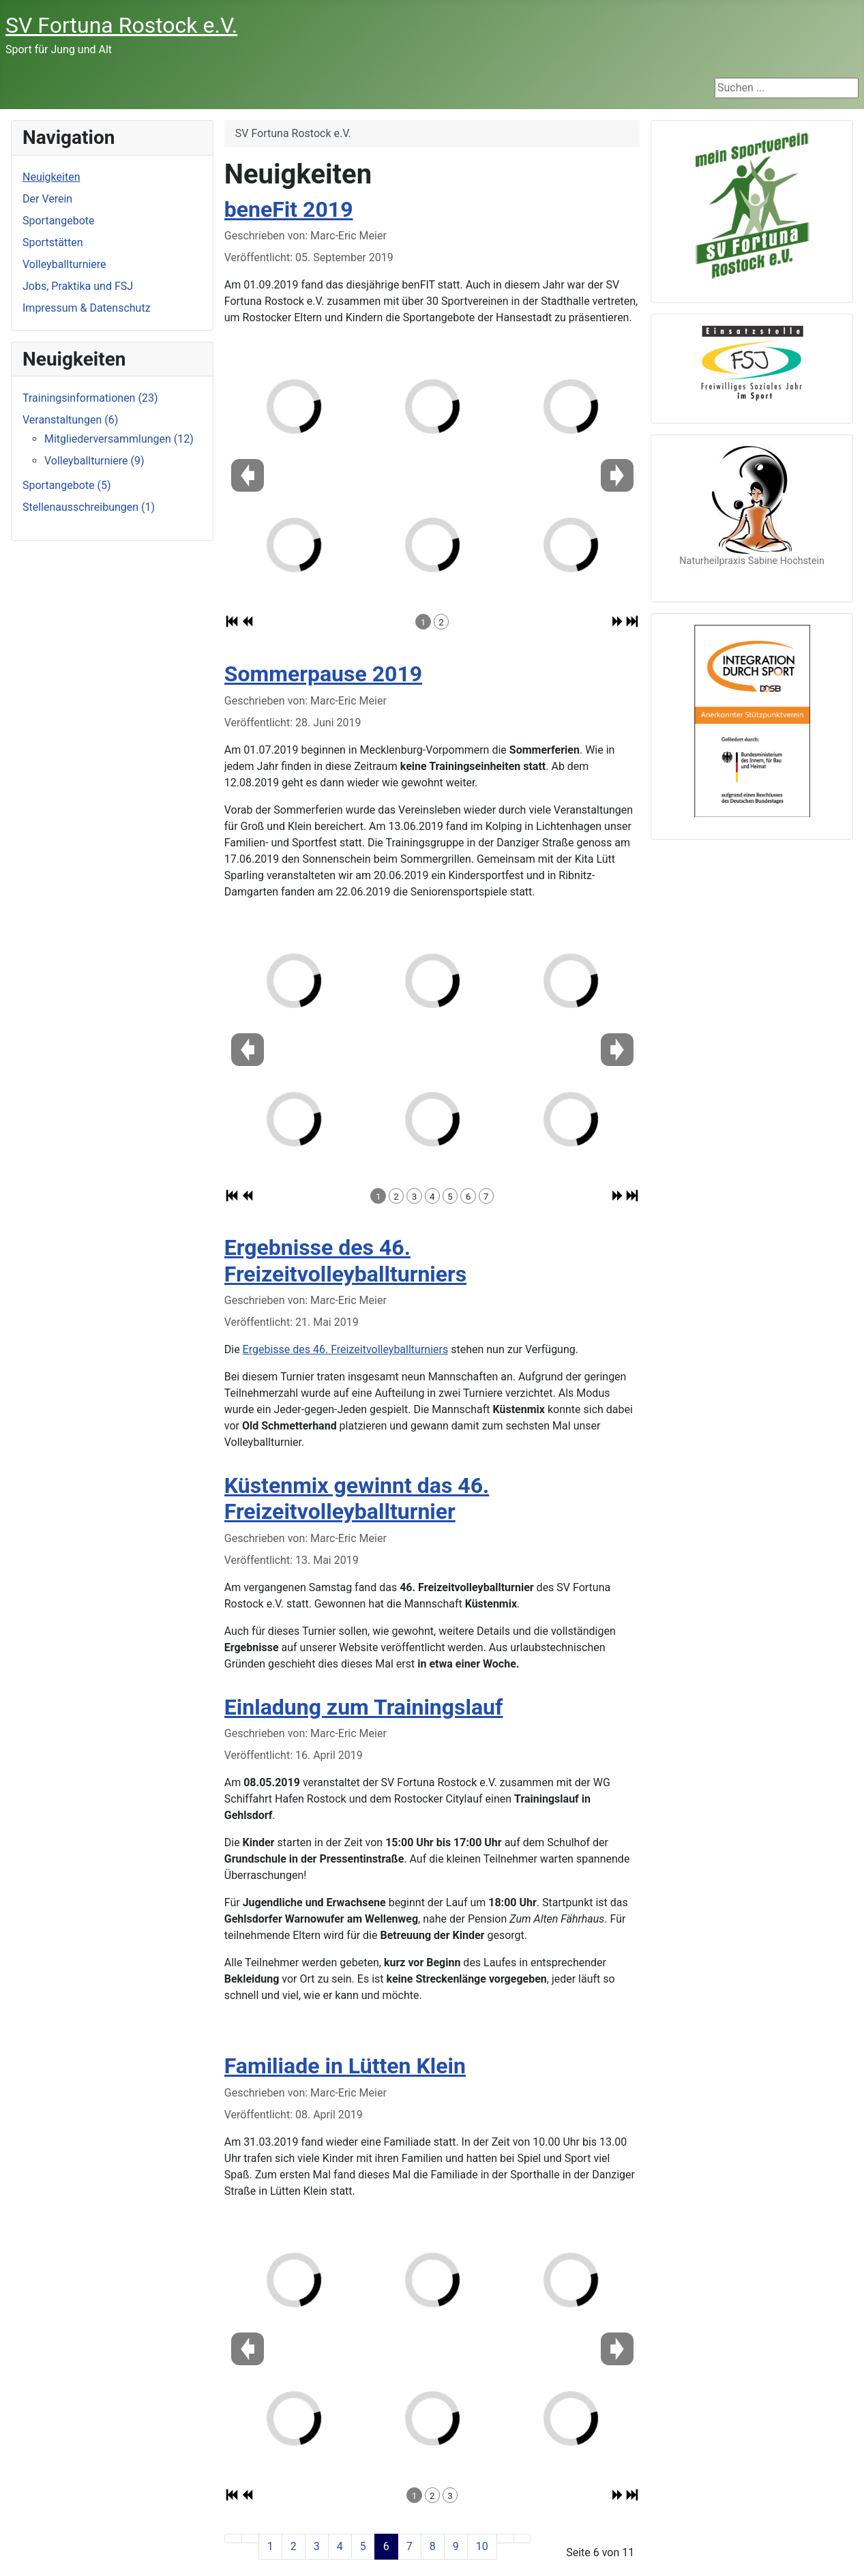 The width and height of the screenshot is (864, 2576). What do you see at coordinates (482, 2546) in the screenshot?
I see `10 [Gehe zur Seite 10]` at bounding box center [482, 2546].